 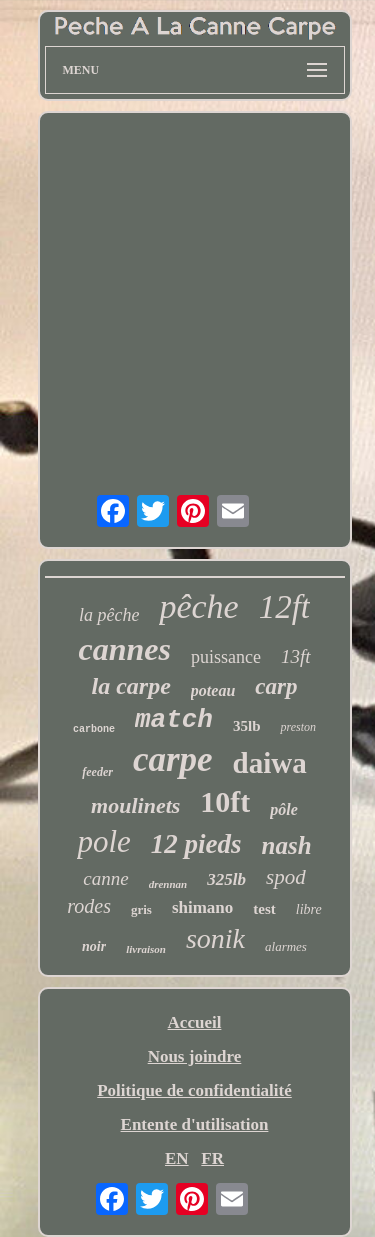 I want to click on 13ft, so click(x=296, y=656).